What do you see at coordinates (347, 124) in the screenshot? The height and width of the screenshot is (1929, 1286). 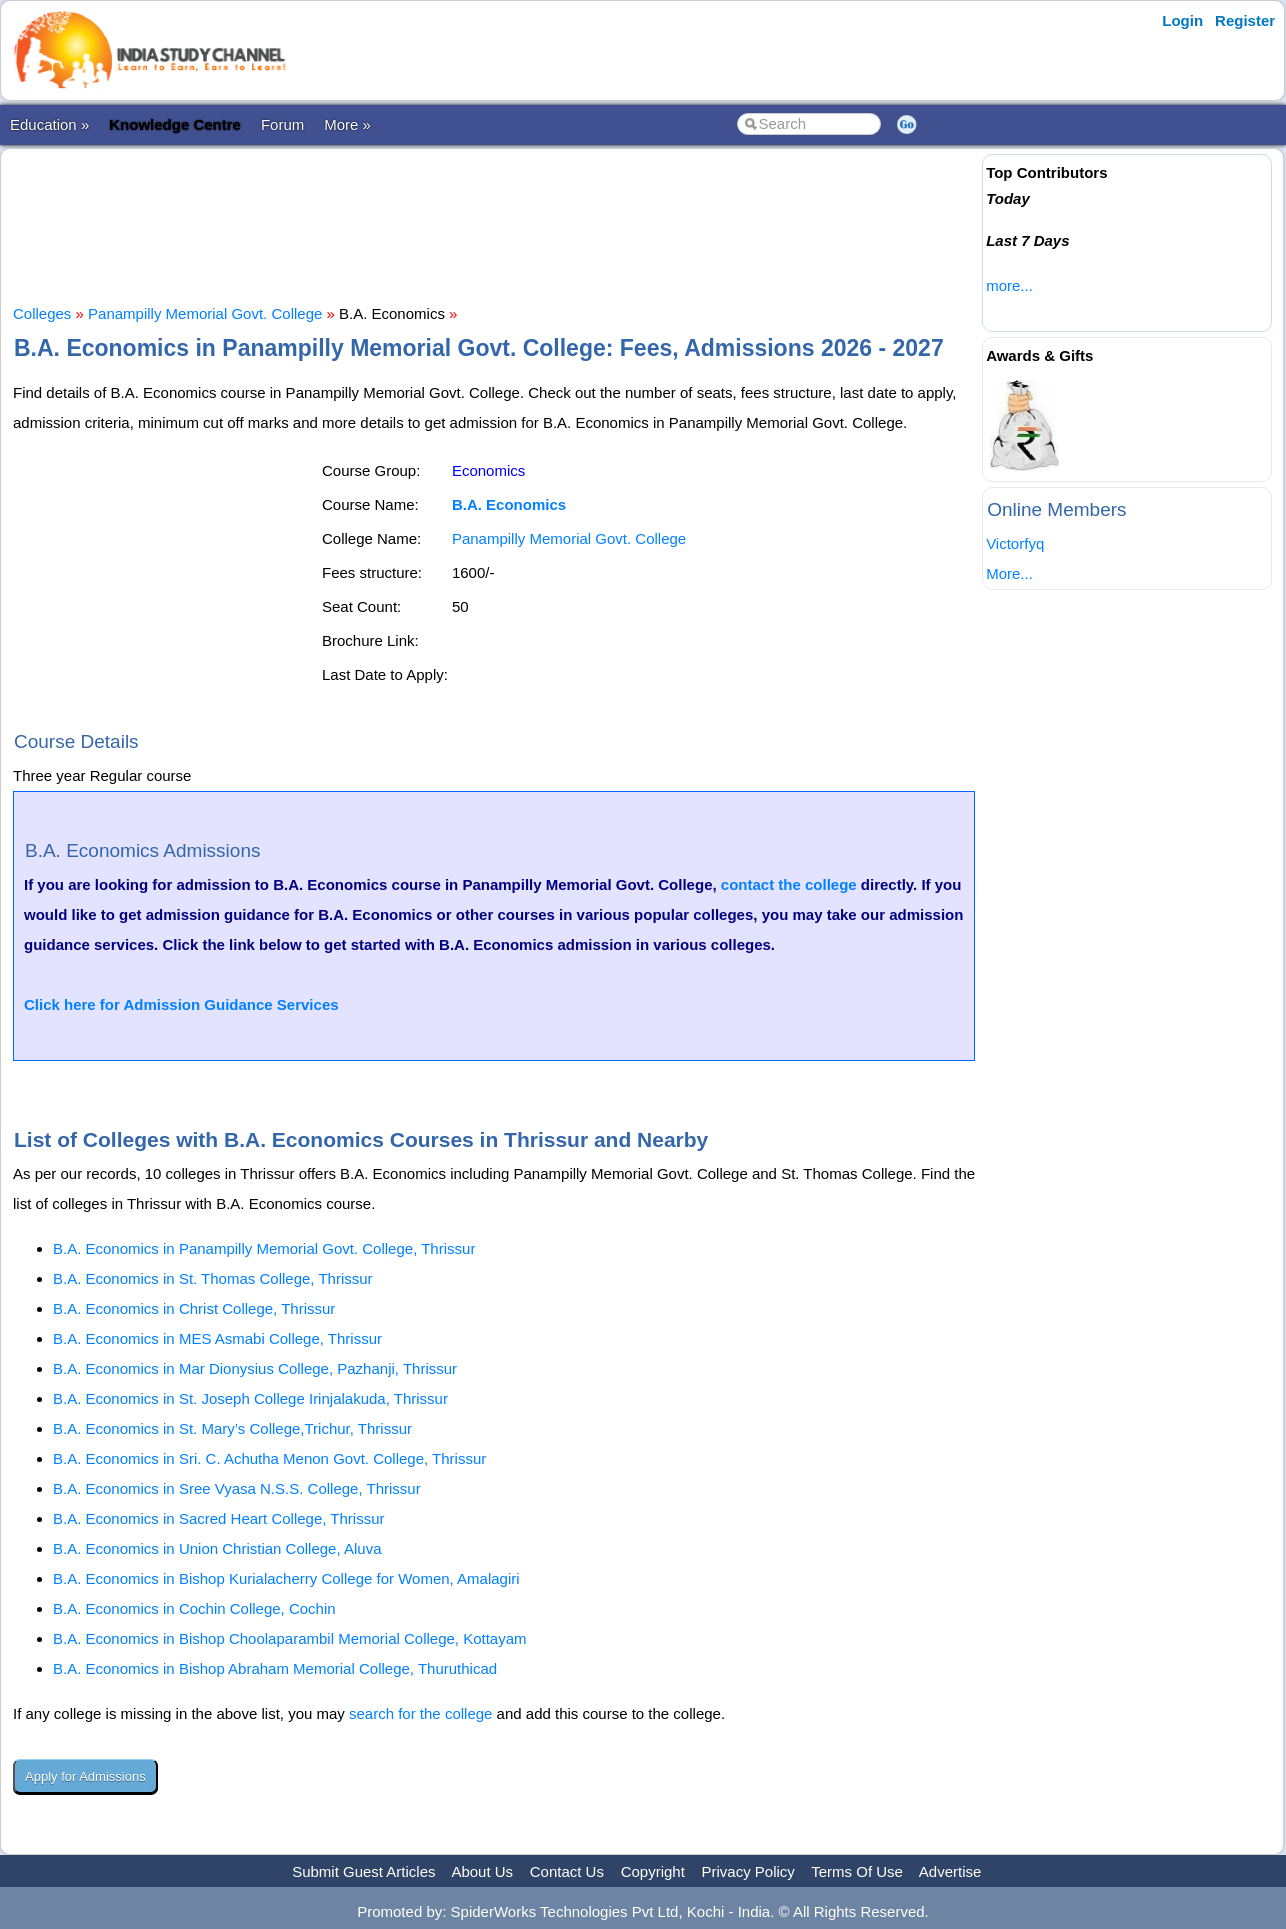 I see `More »` at bounding box center [347, 124].